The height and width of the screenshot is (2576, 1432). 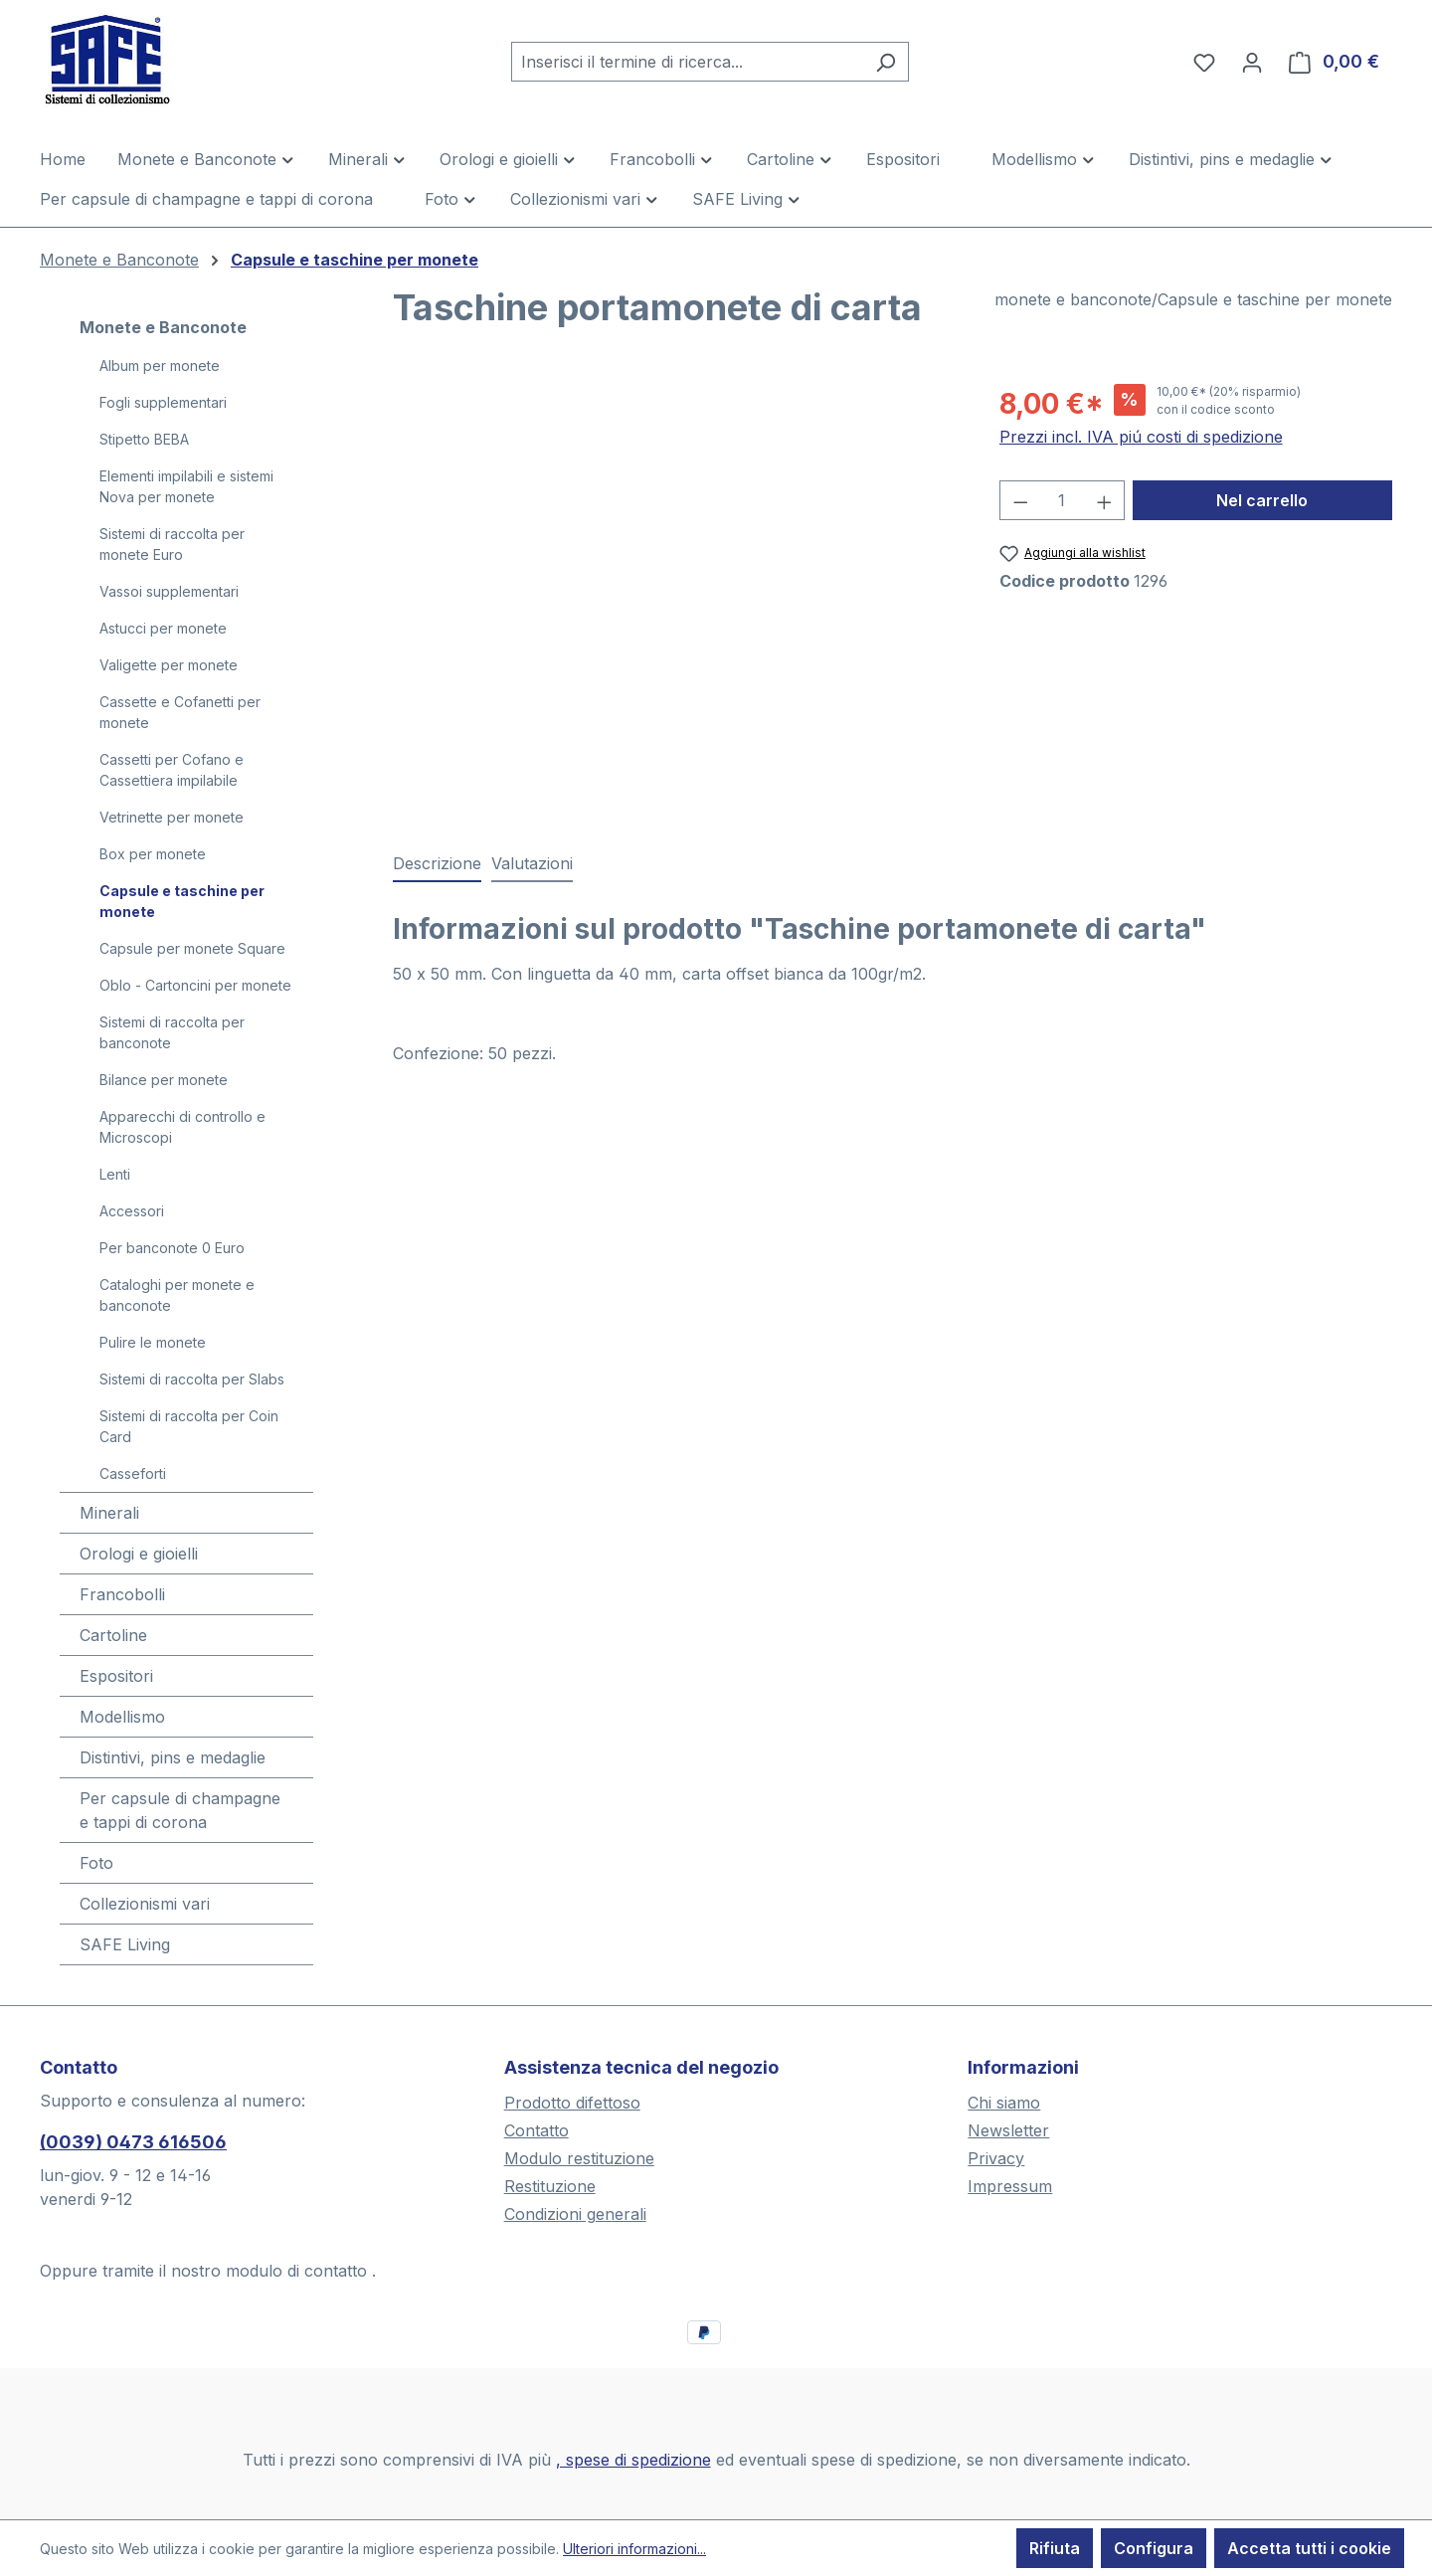 What do you see at coordinates (172, 544) in the screenshot?
I see `Sistemi di raccolta per monete Euro` at bounding box center [172, 544].